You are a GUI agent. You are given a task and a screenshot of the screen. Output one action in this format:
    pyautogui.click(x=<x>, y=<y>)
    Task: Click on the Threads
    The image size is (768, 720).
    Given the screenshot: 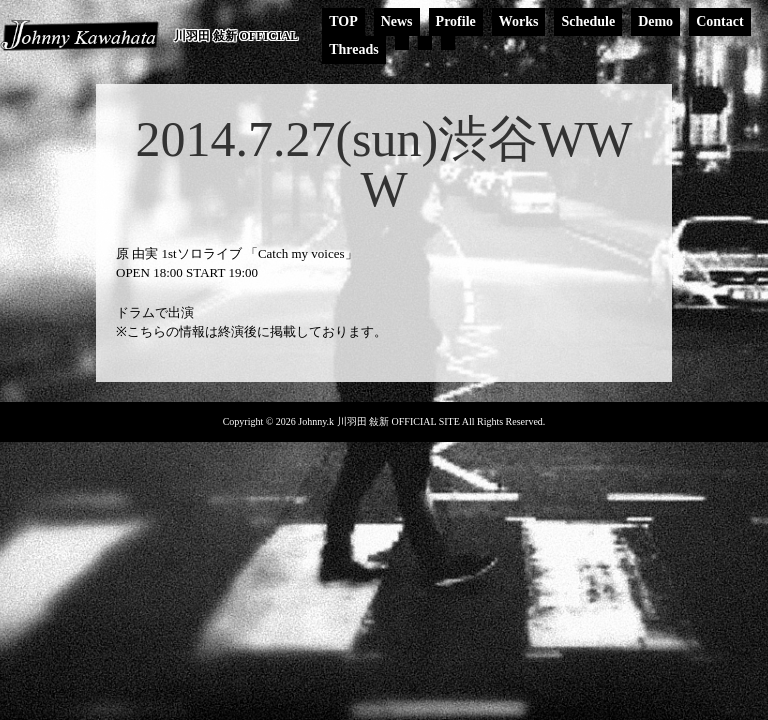 What is the action you would take?
    pyautogui.click(x=354, y=49)
    